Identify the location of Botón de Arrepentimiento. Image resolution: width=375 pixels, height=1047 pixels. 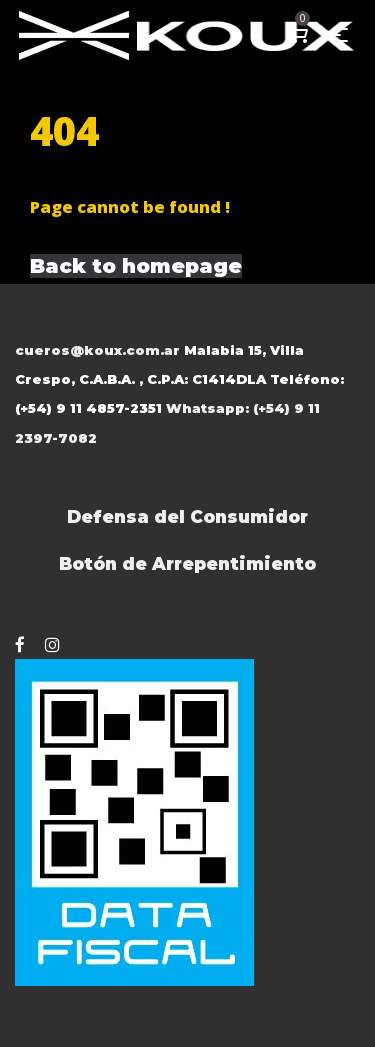
(187, 563).